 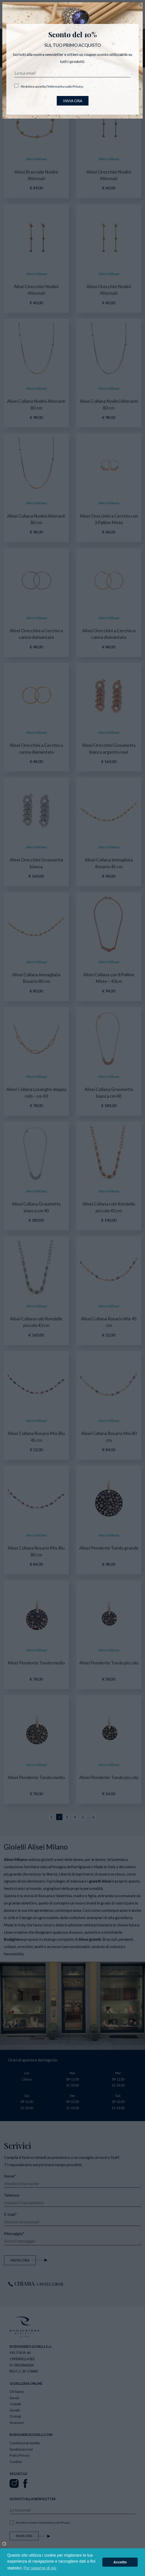 What do you see at coordinates (72, 100) in the screenshot?
I see `INVIA ORA` at bounding box center [72, 100].